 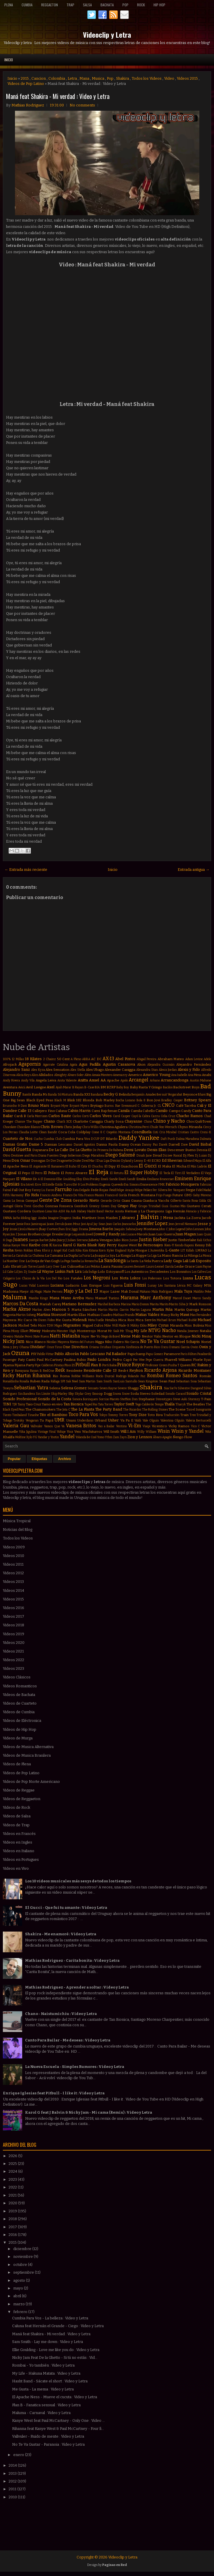 What do you see at coordinates (13, 1195) in the screenshot?
I see `Fifth Harmony` at bounding box center [13, 1195].